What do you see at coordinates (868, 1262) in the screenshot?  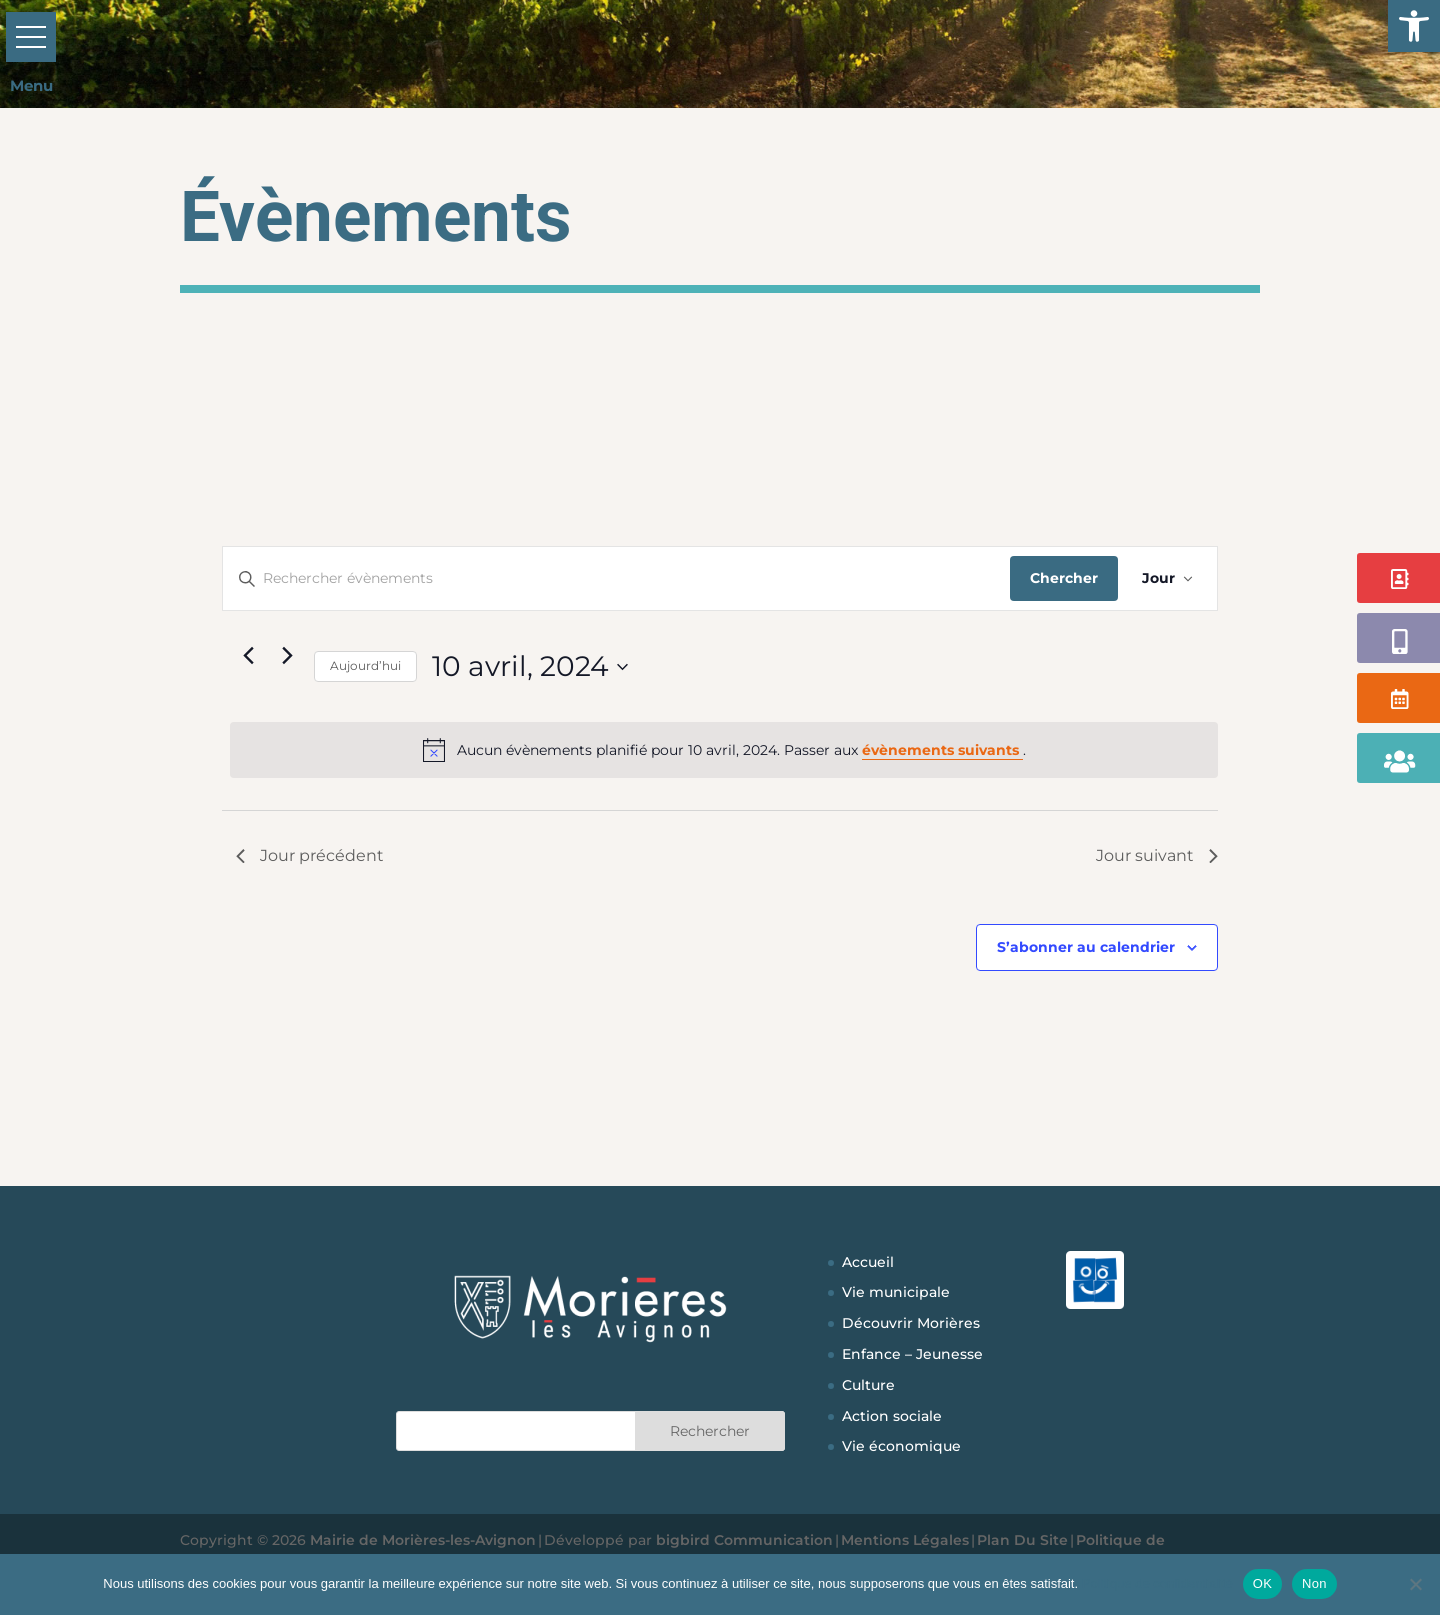 I see `Accueil` at bounding box center [868, 1262].